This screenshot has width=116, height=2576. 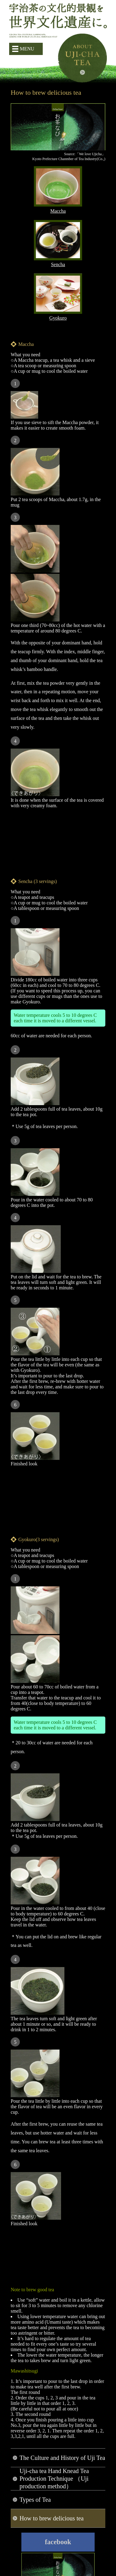 I want to click on The Culture and History of Uji Tea, so click(x=62, y=2457).